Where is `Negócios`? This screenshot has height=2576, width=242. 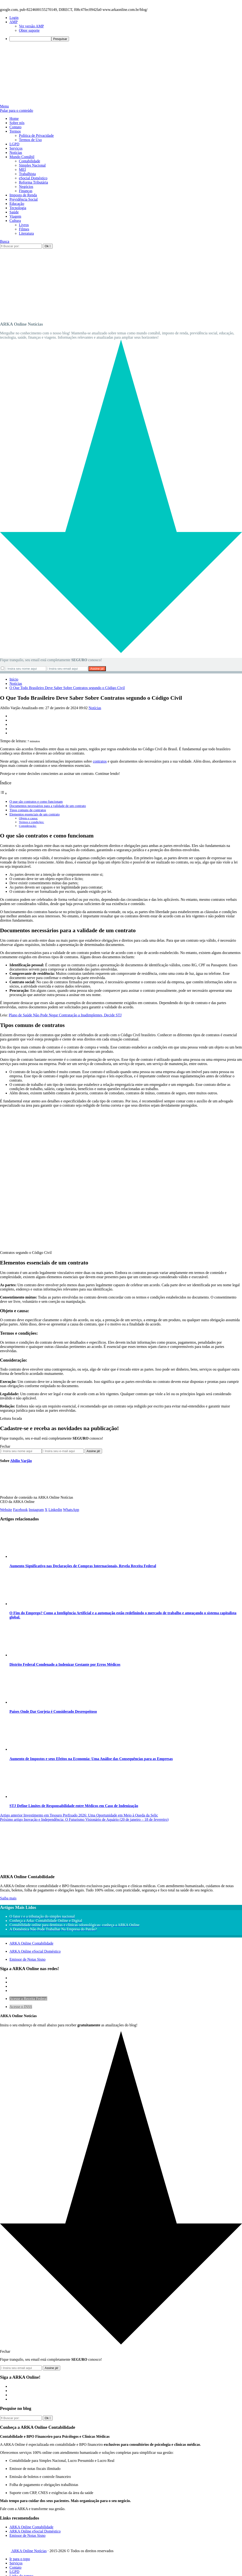
Negócios is located at coordinates (26, 187).